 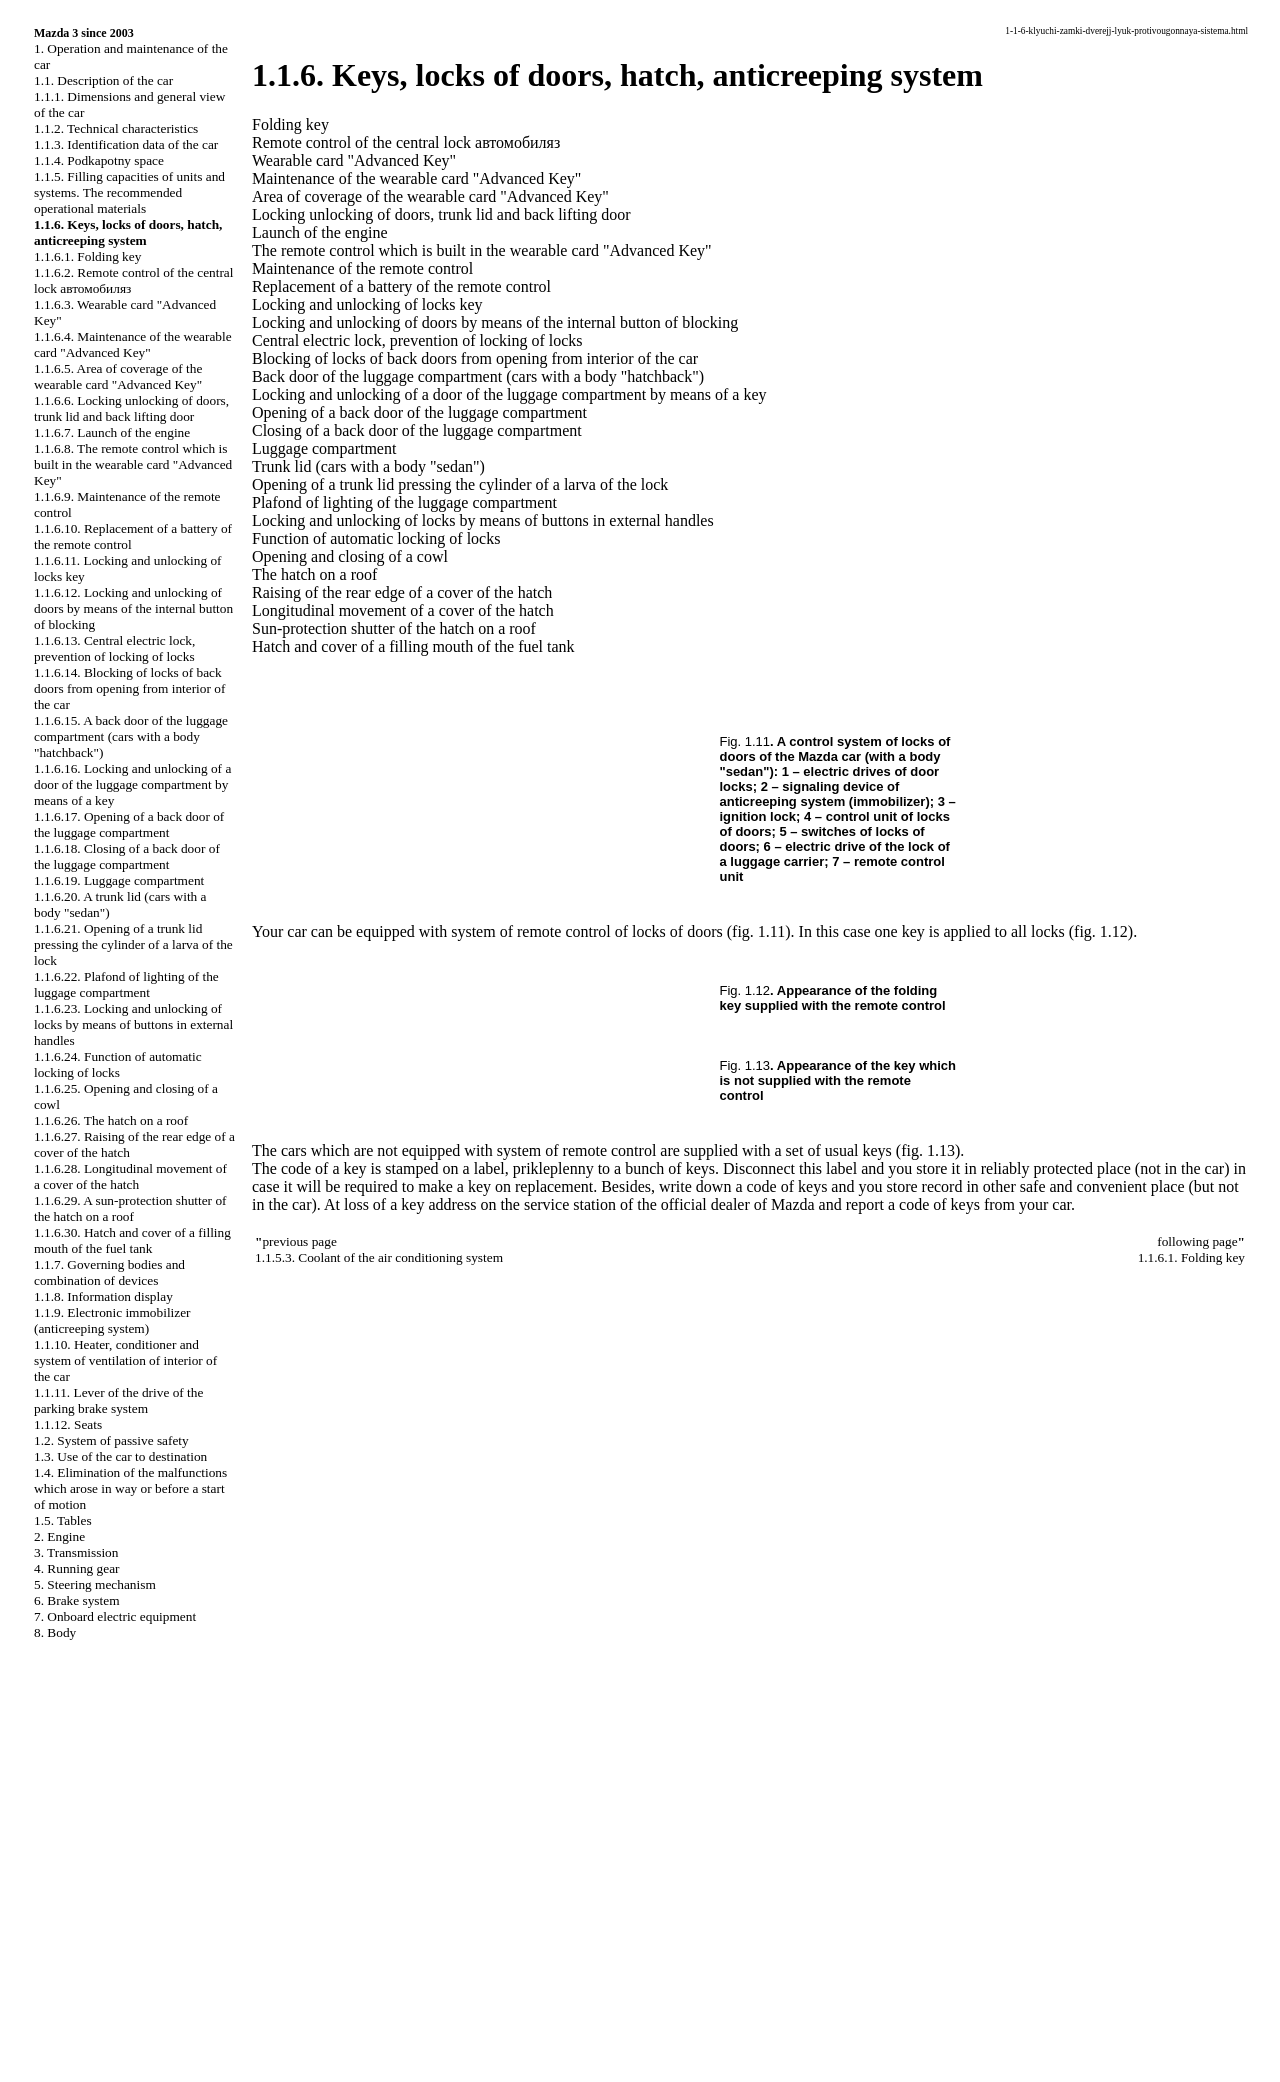 I want to click on 1.1.6.4. Maintenance of the wearable card "Advanced Key", so click(x=133, y=344).